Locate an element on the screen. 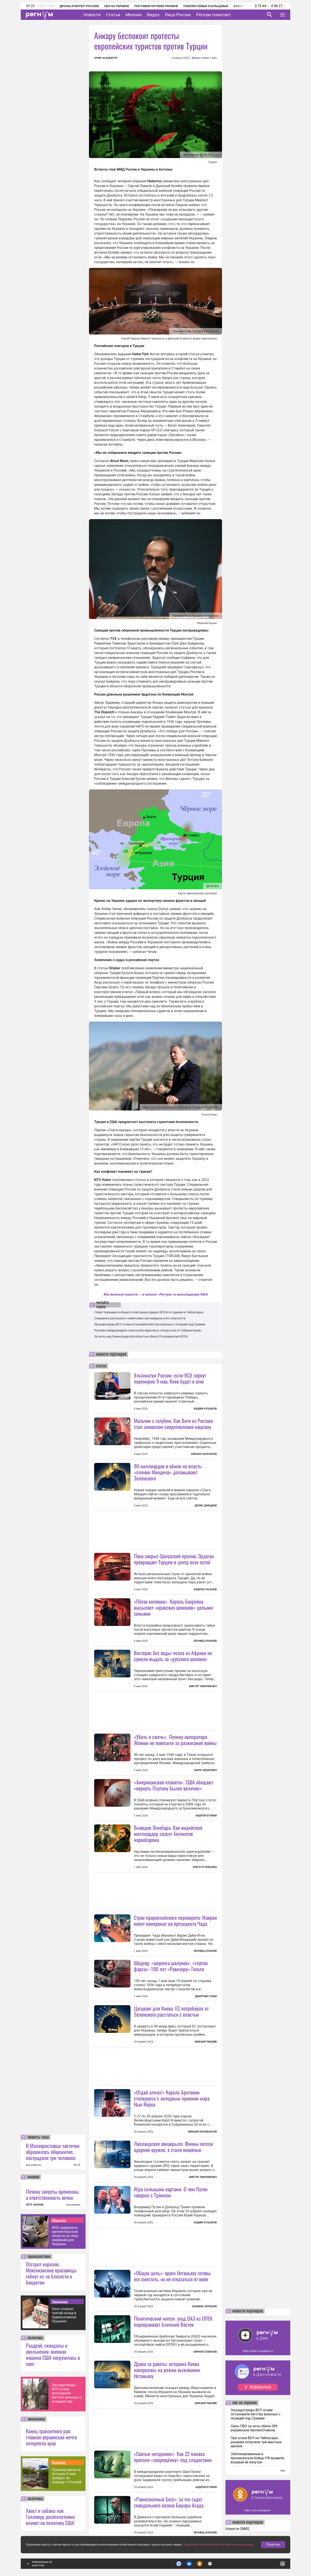 Image resolution: width=311 pixels, height=2576 pixels. Лица России is located at coordinates (178, 14).